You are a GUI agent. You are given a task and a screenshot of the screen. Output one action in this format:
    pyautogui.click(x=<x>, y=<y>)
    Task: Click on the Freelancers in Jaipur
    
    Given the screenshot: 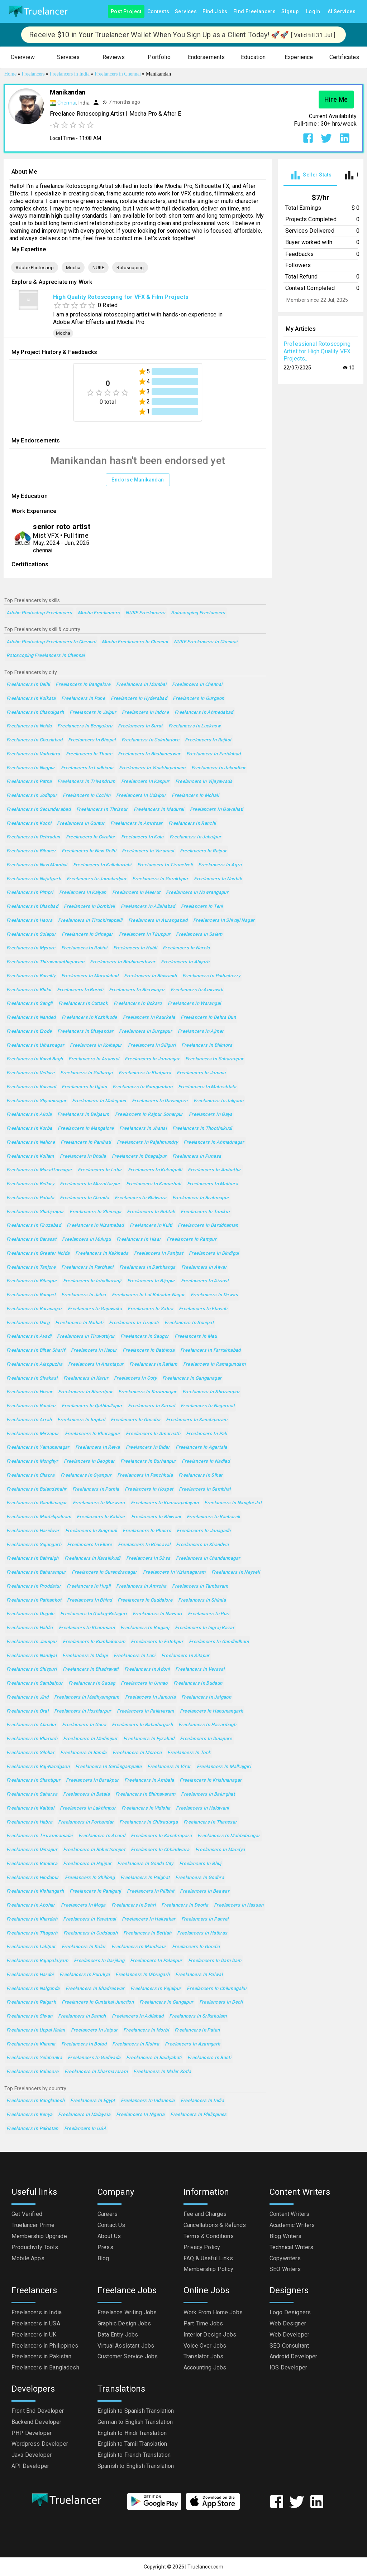 What is the action you would take?
    pyautogui.click(x=93, y=712)
    